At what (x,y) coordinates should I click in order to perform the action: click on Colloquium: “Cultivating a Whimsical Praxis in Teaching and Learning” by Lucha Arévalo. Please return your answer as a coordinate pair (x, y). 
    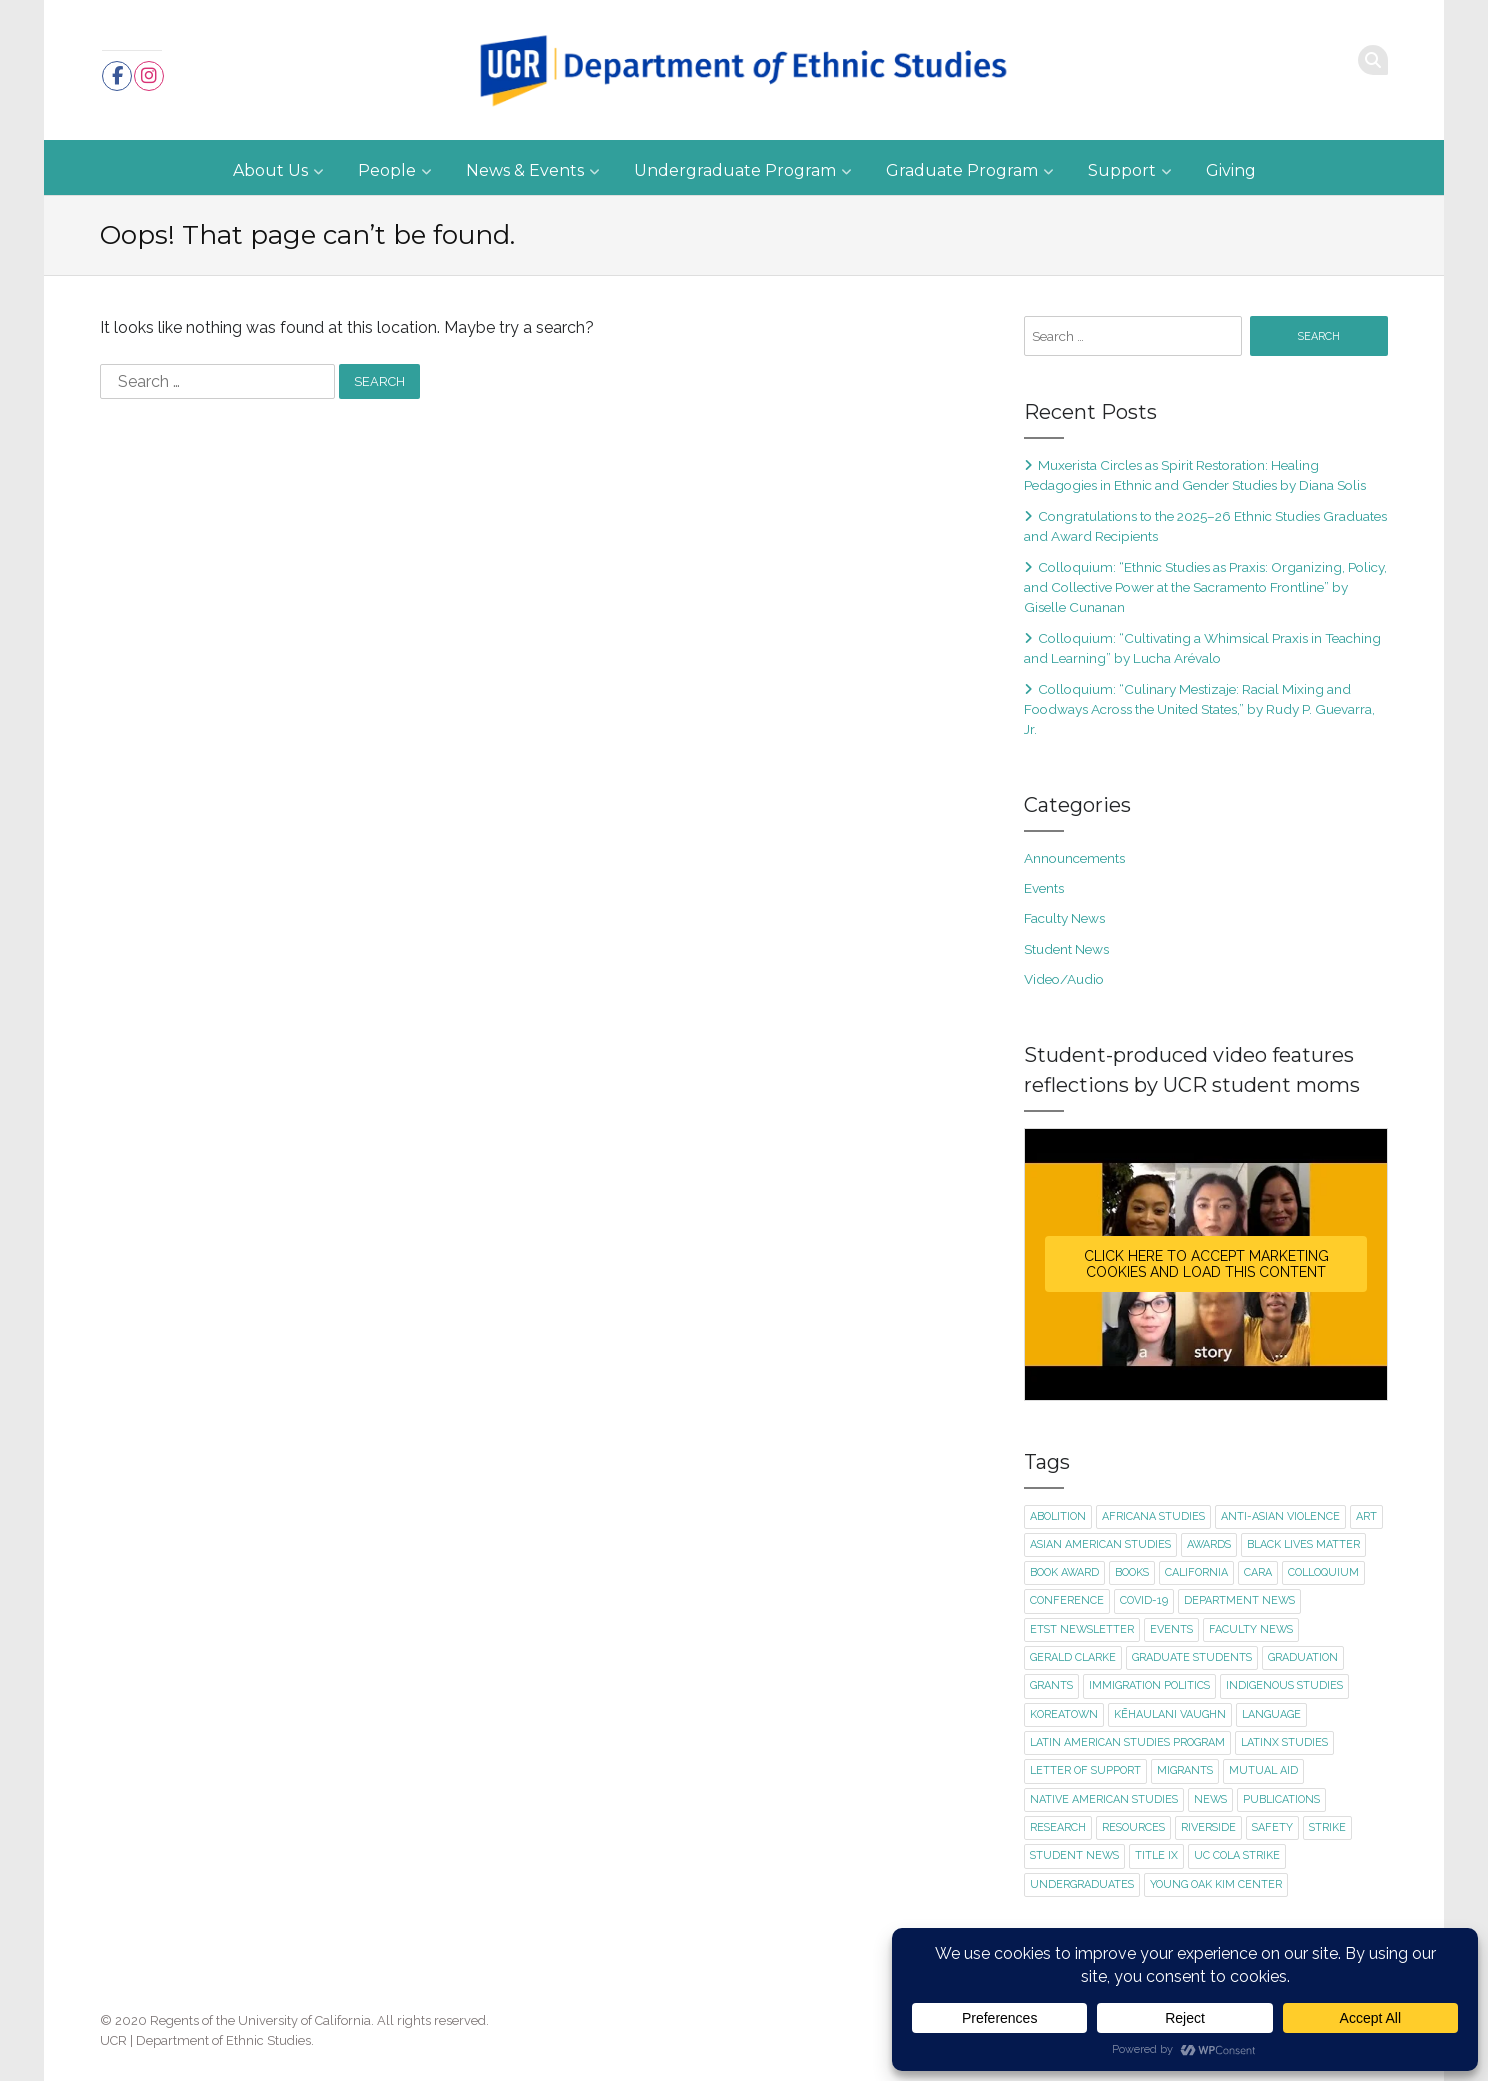
    Looking at the image, I should click on (1202, 648).